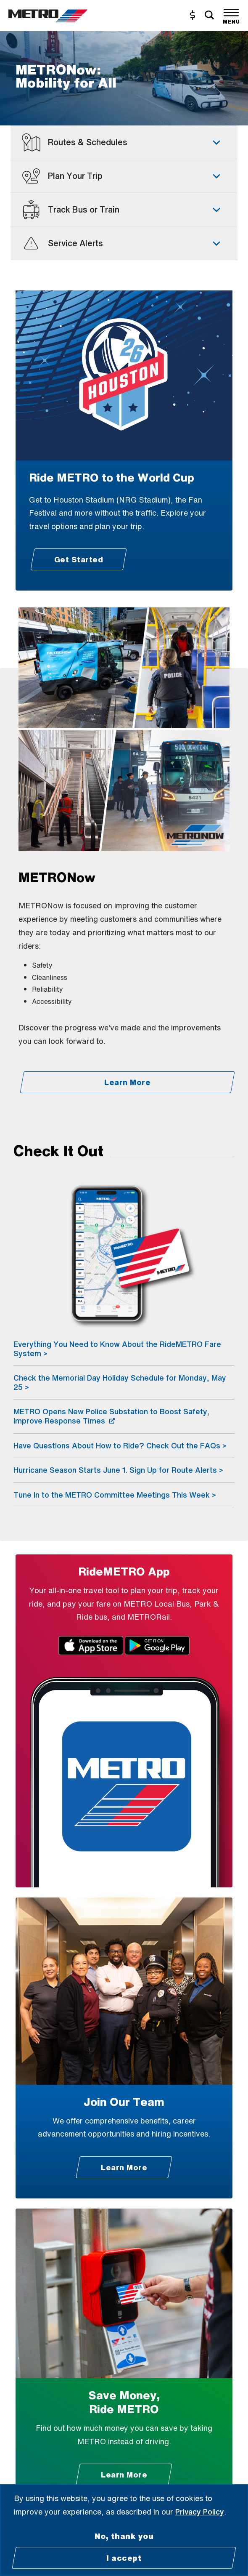 The height and width of the screenshot is (2576, 248). Describe the element at coordinates (231, 15) in the screenshot. I see `[Toggle navigation]` at that location.